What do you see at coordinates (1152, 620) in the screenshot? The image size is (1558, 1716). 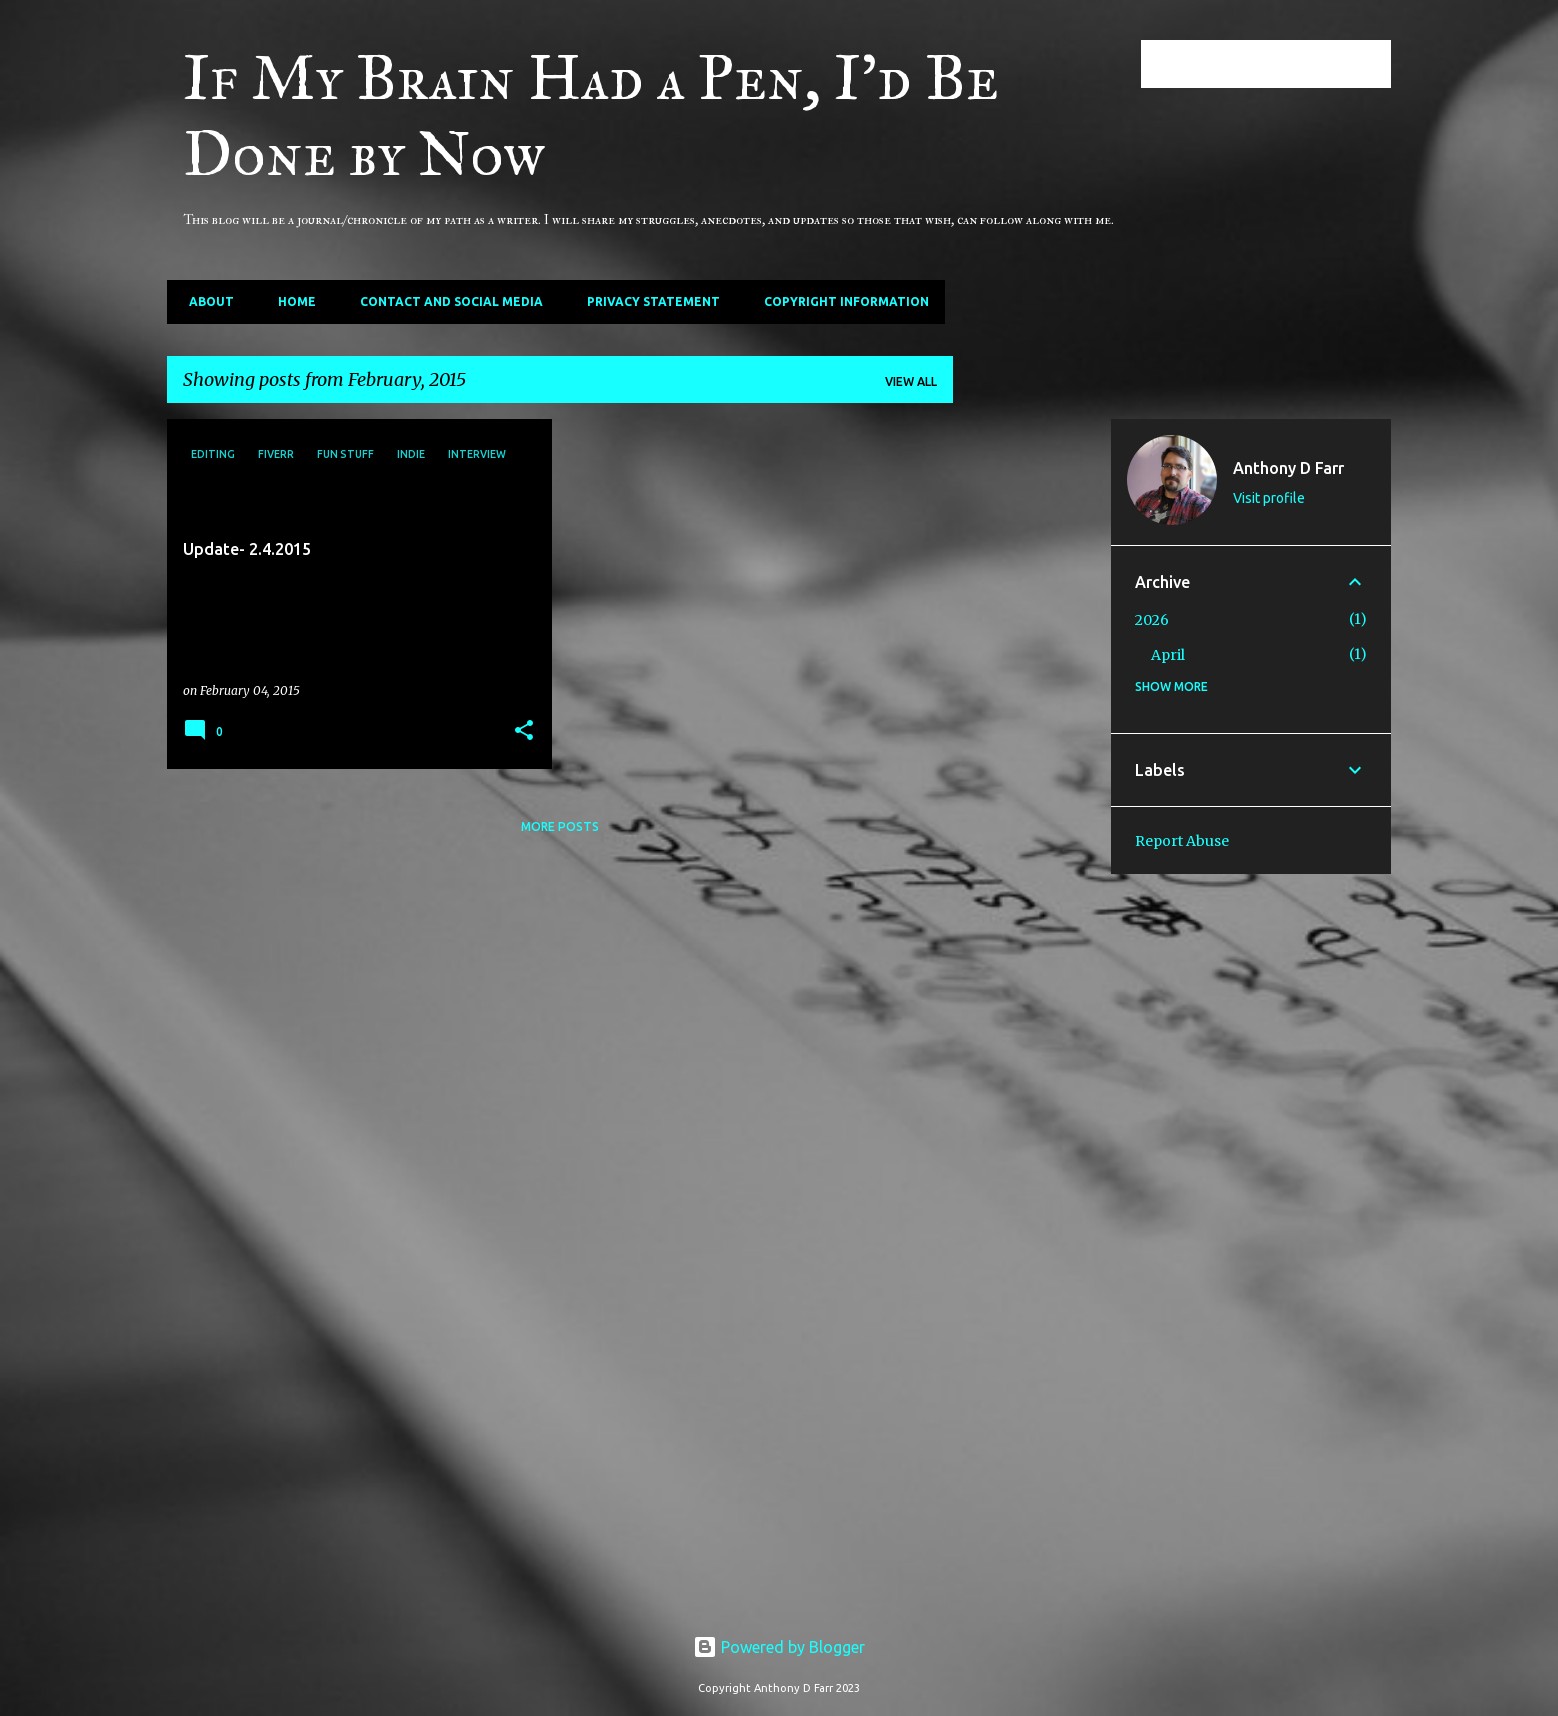 I see `2026` at bounding box center [1152, 620].